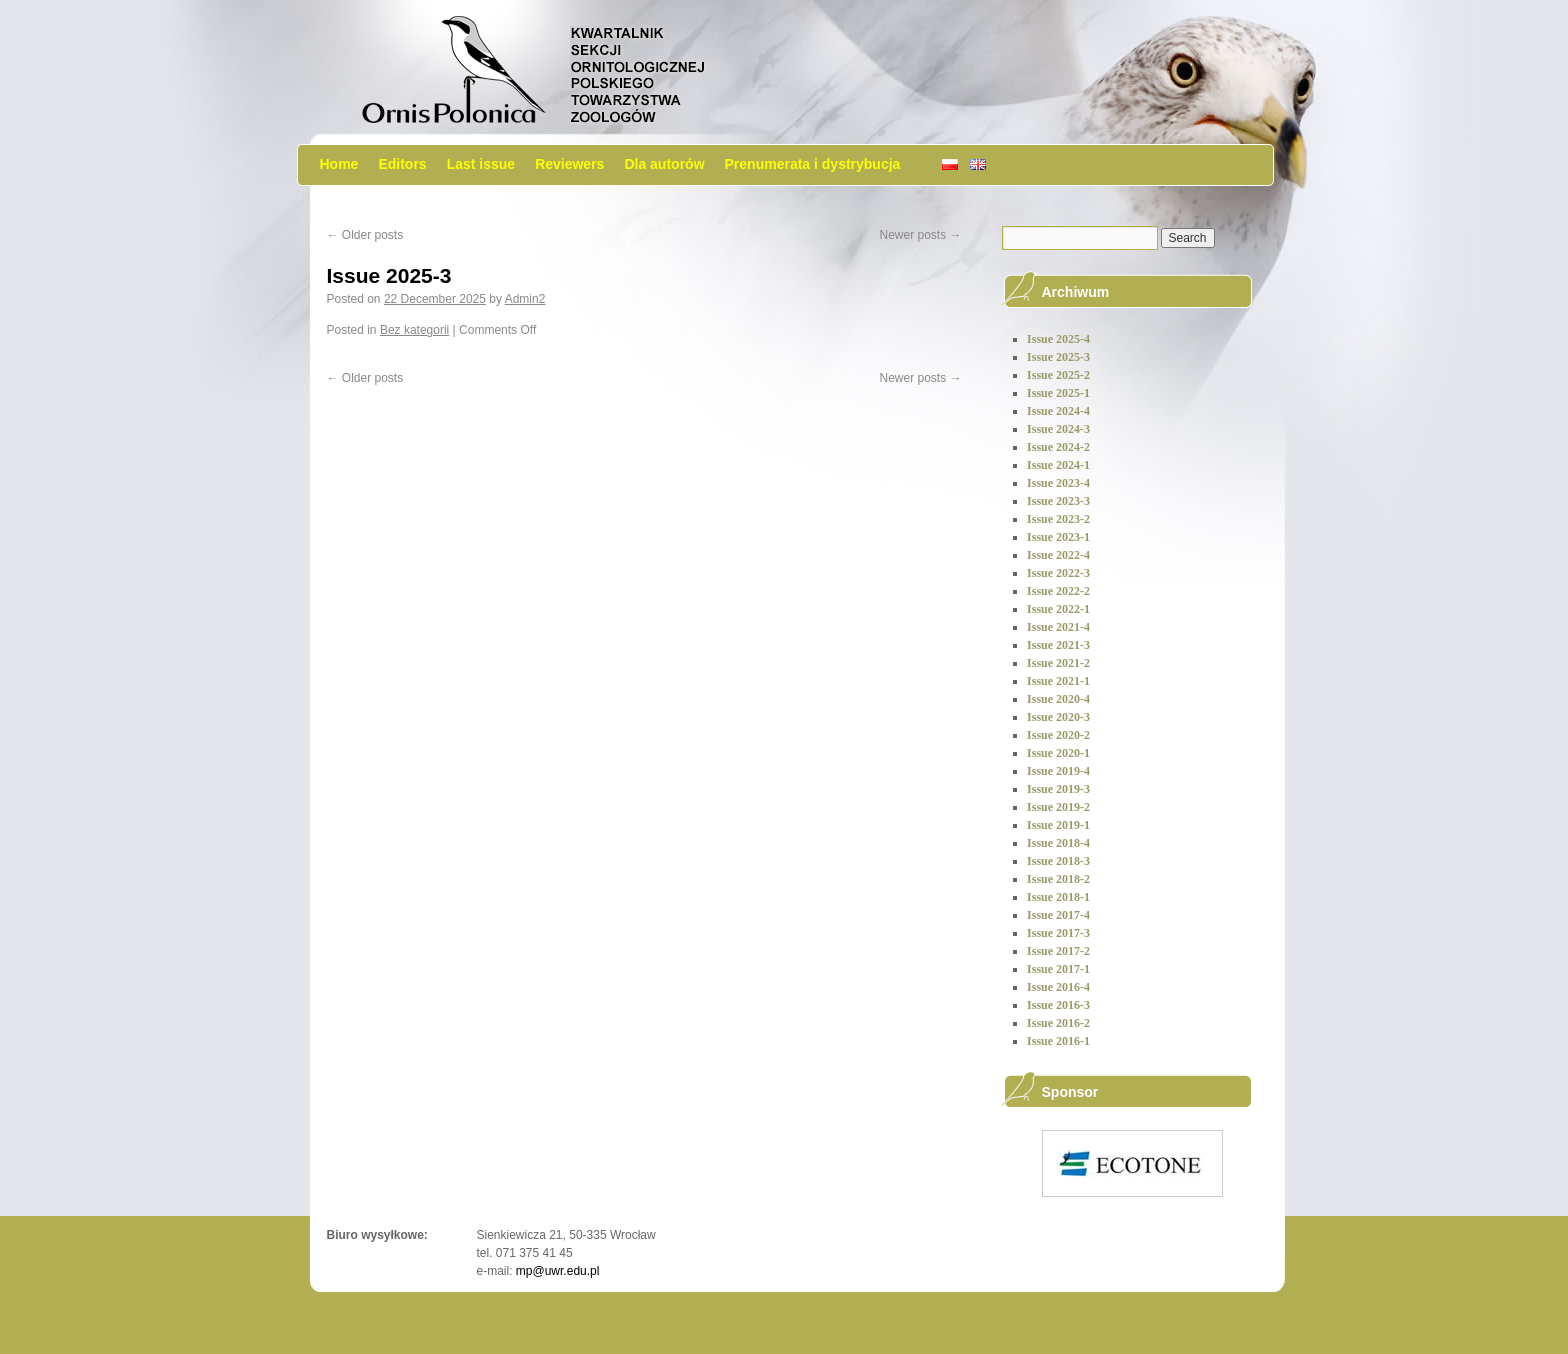  Describe the element at coordinates (1058, 771) in the screenshot. I see `Issue 2019-4` at that location.